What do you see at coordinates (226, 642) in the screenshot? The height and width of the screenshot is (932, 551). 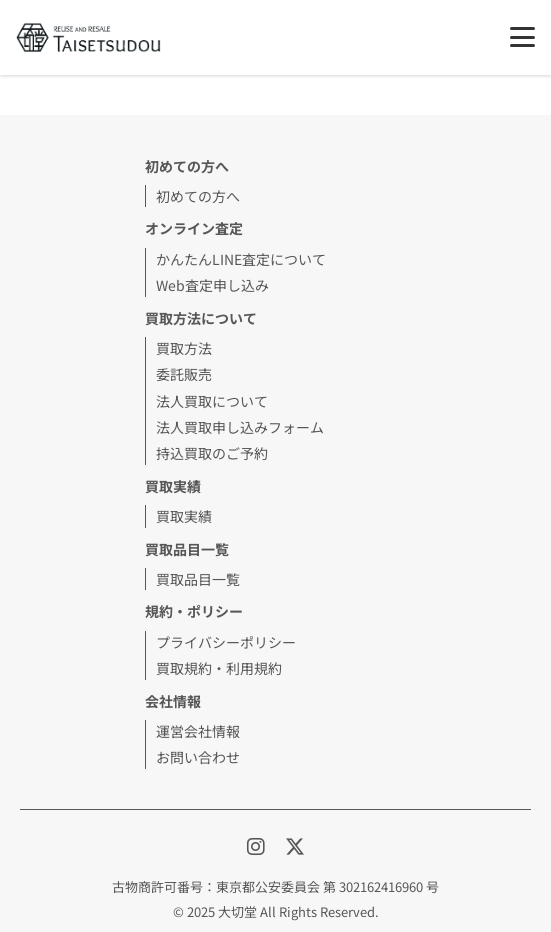 I see `プライバシーポリシー` at bounding box center [226, 642].